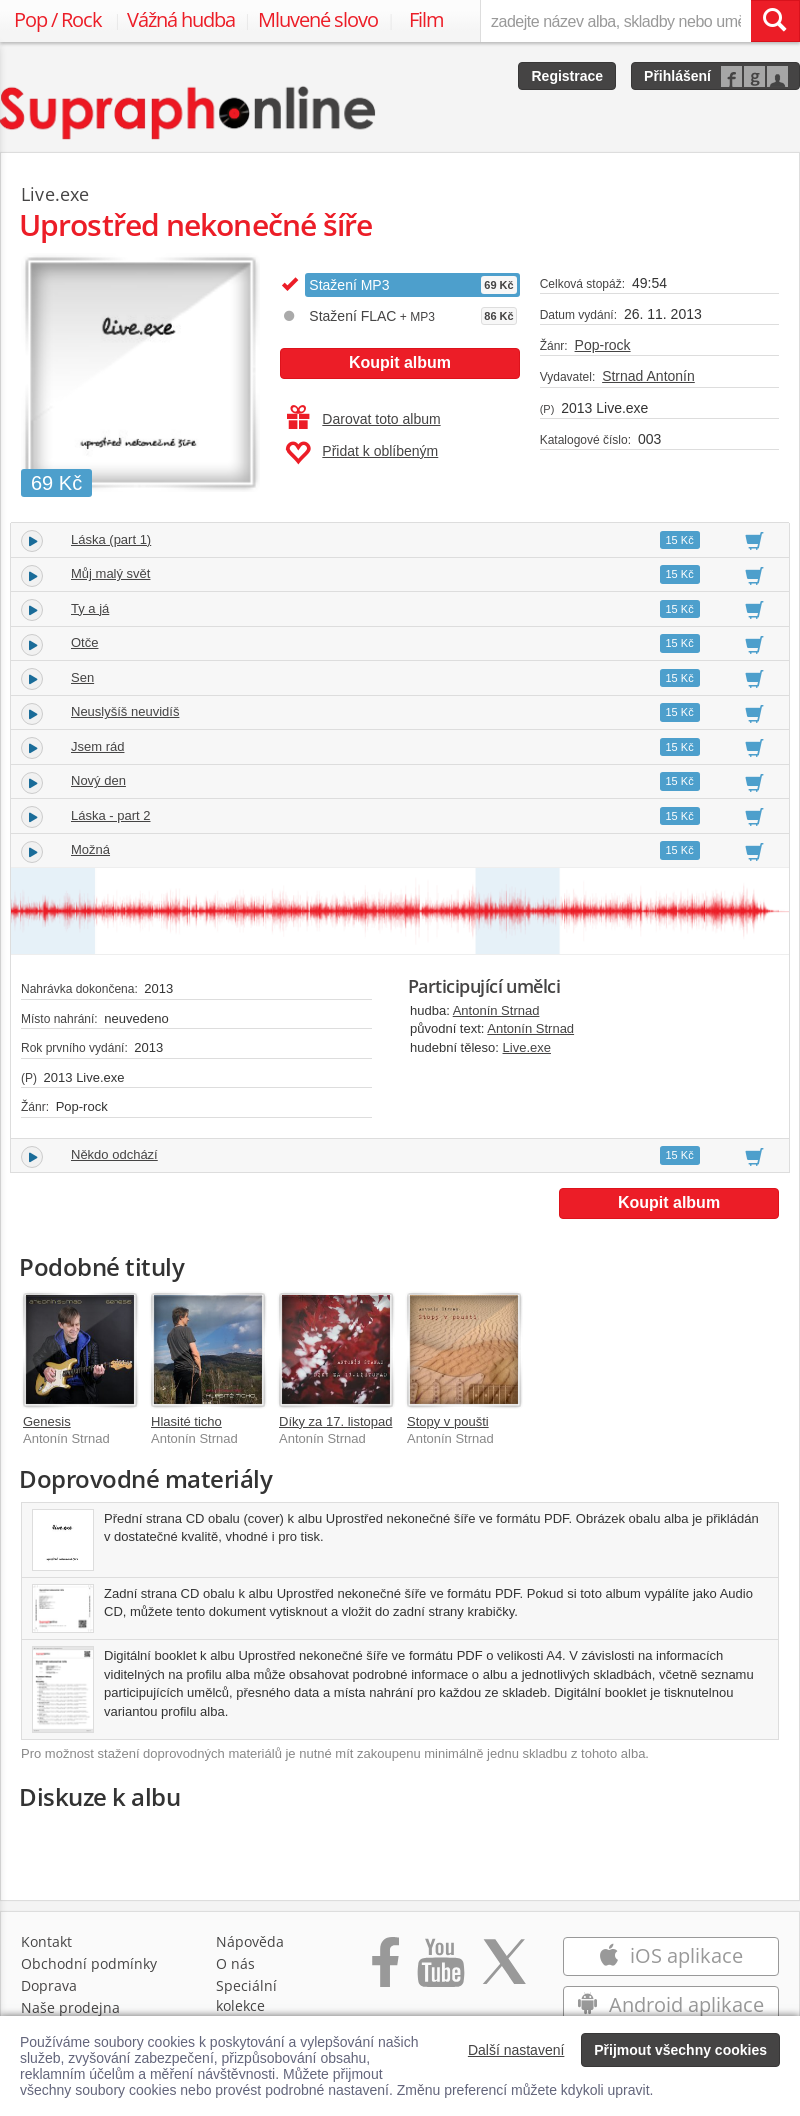 The width and height of the screenshot is (800, 2116). I want to click on Film, so click(426, 19).